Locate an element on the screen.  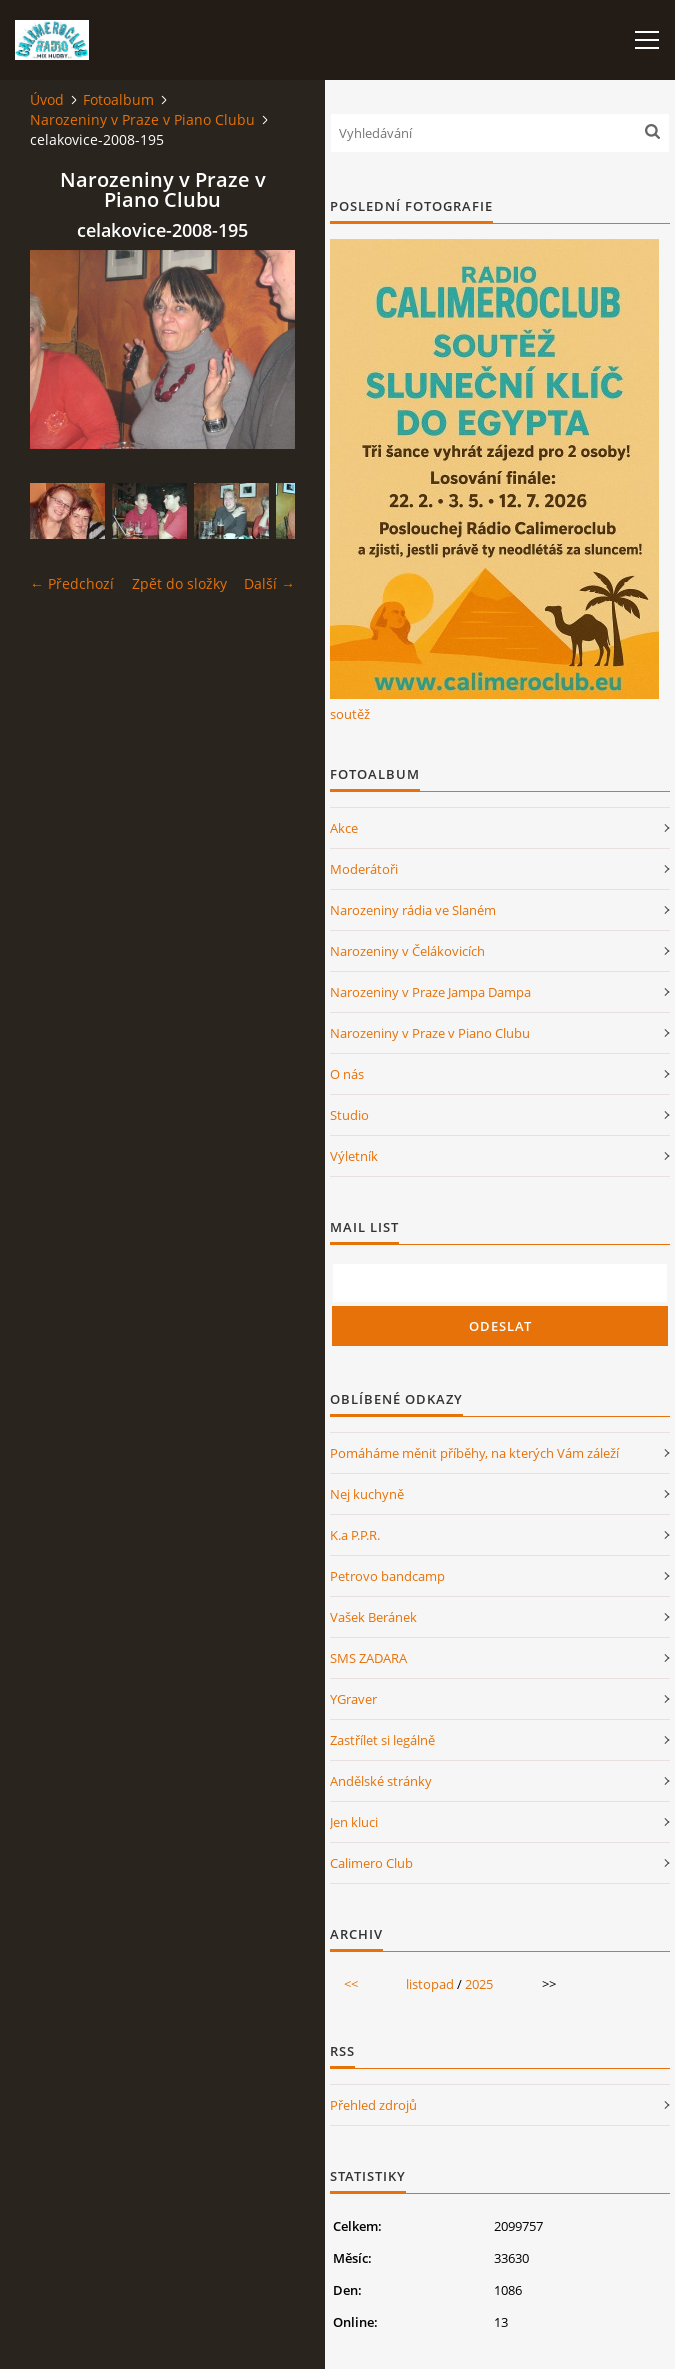
Fotoalbum is located at coordinates (118, 99).